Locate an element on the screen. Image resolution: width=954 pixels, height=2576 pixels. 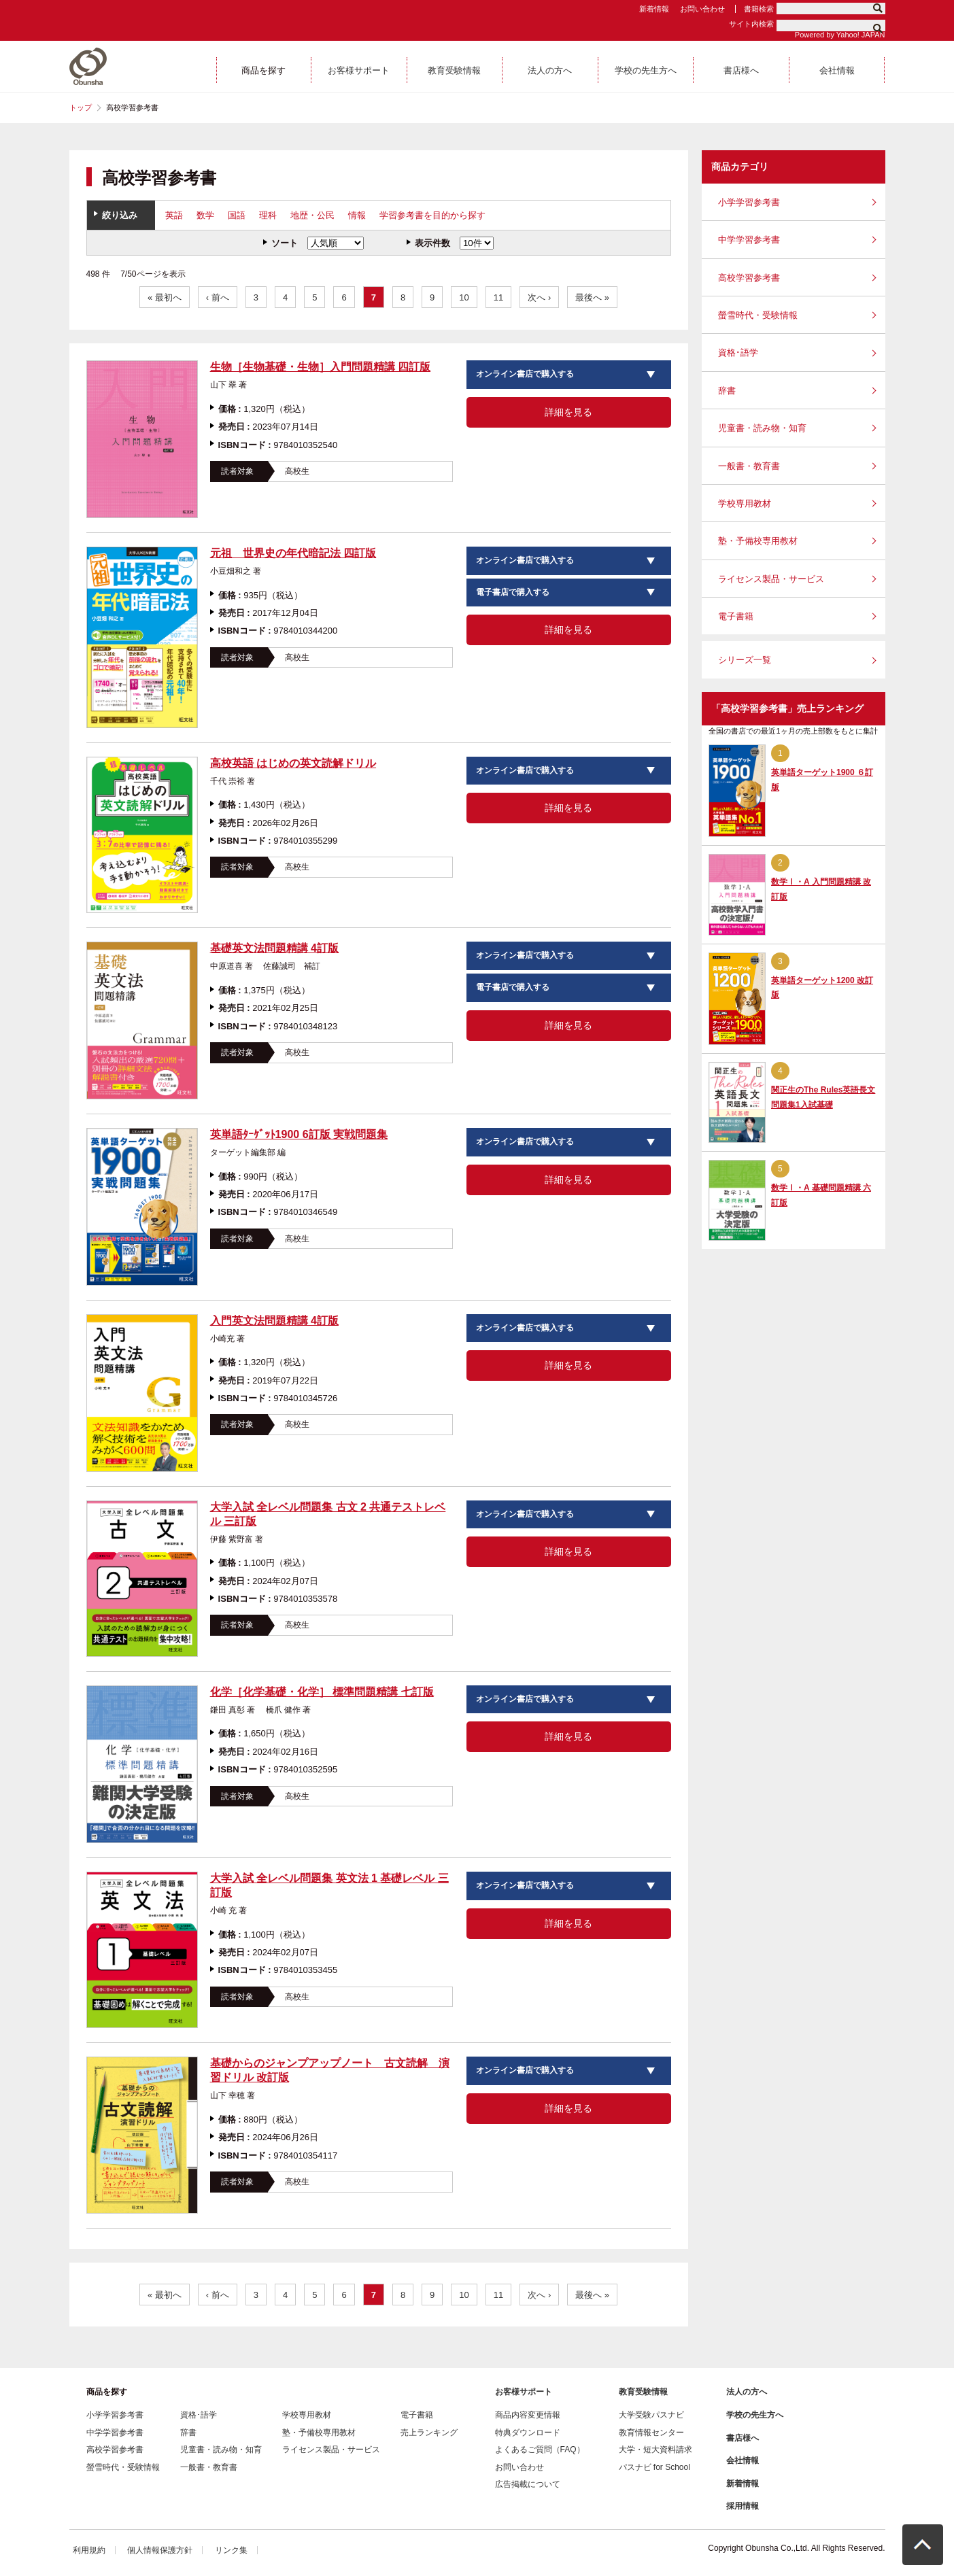
お客様サポート is located at coordinates (523, 2392).